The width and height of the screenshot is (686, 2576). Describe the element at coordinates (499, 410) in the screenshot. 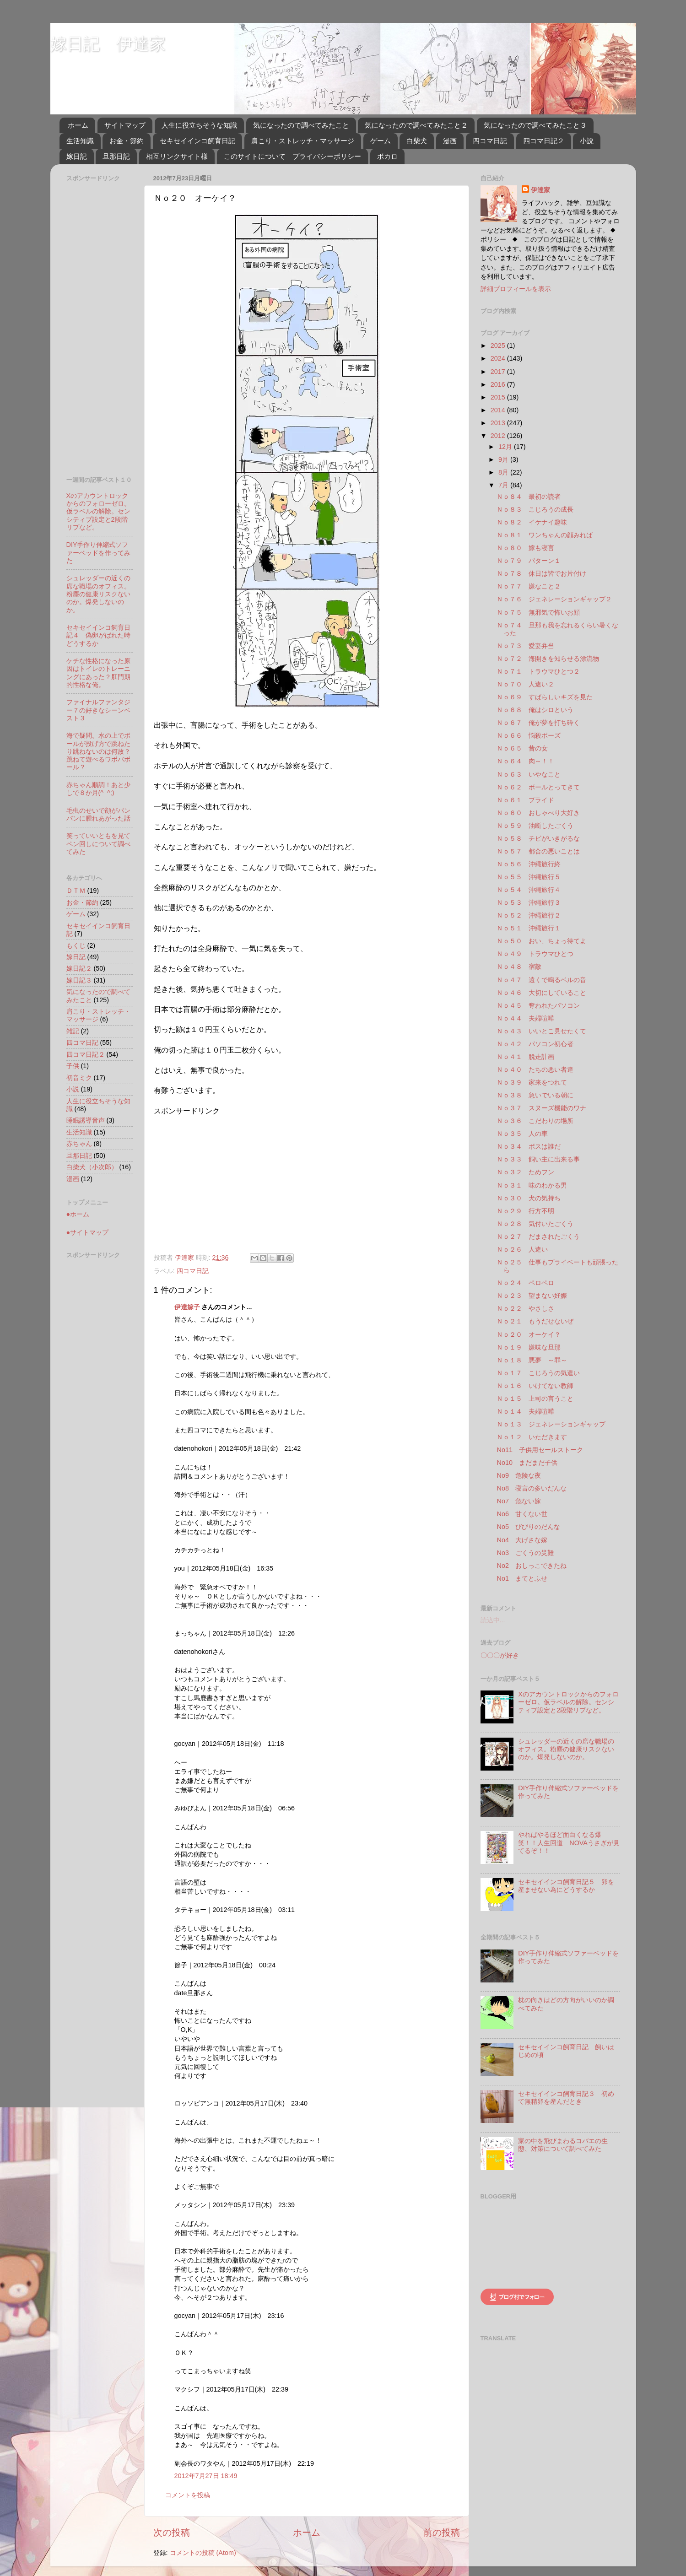

I see `2014` at that location.